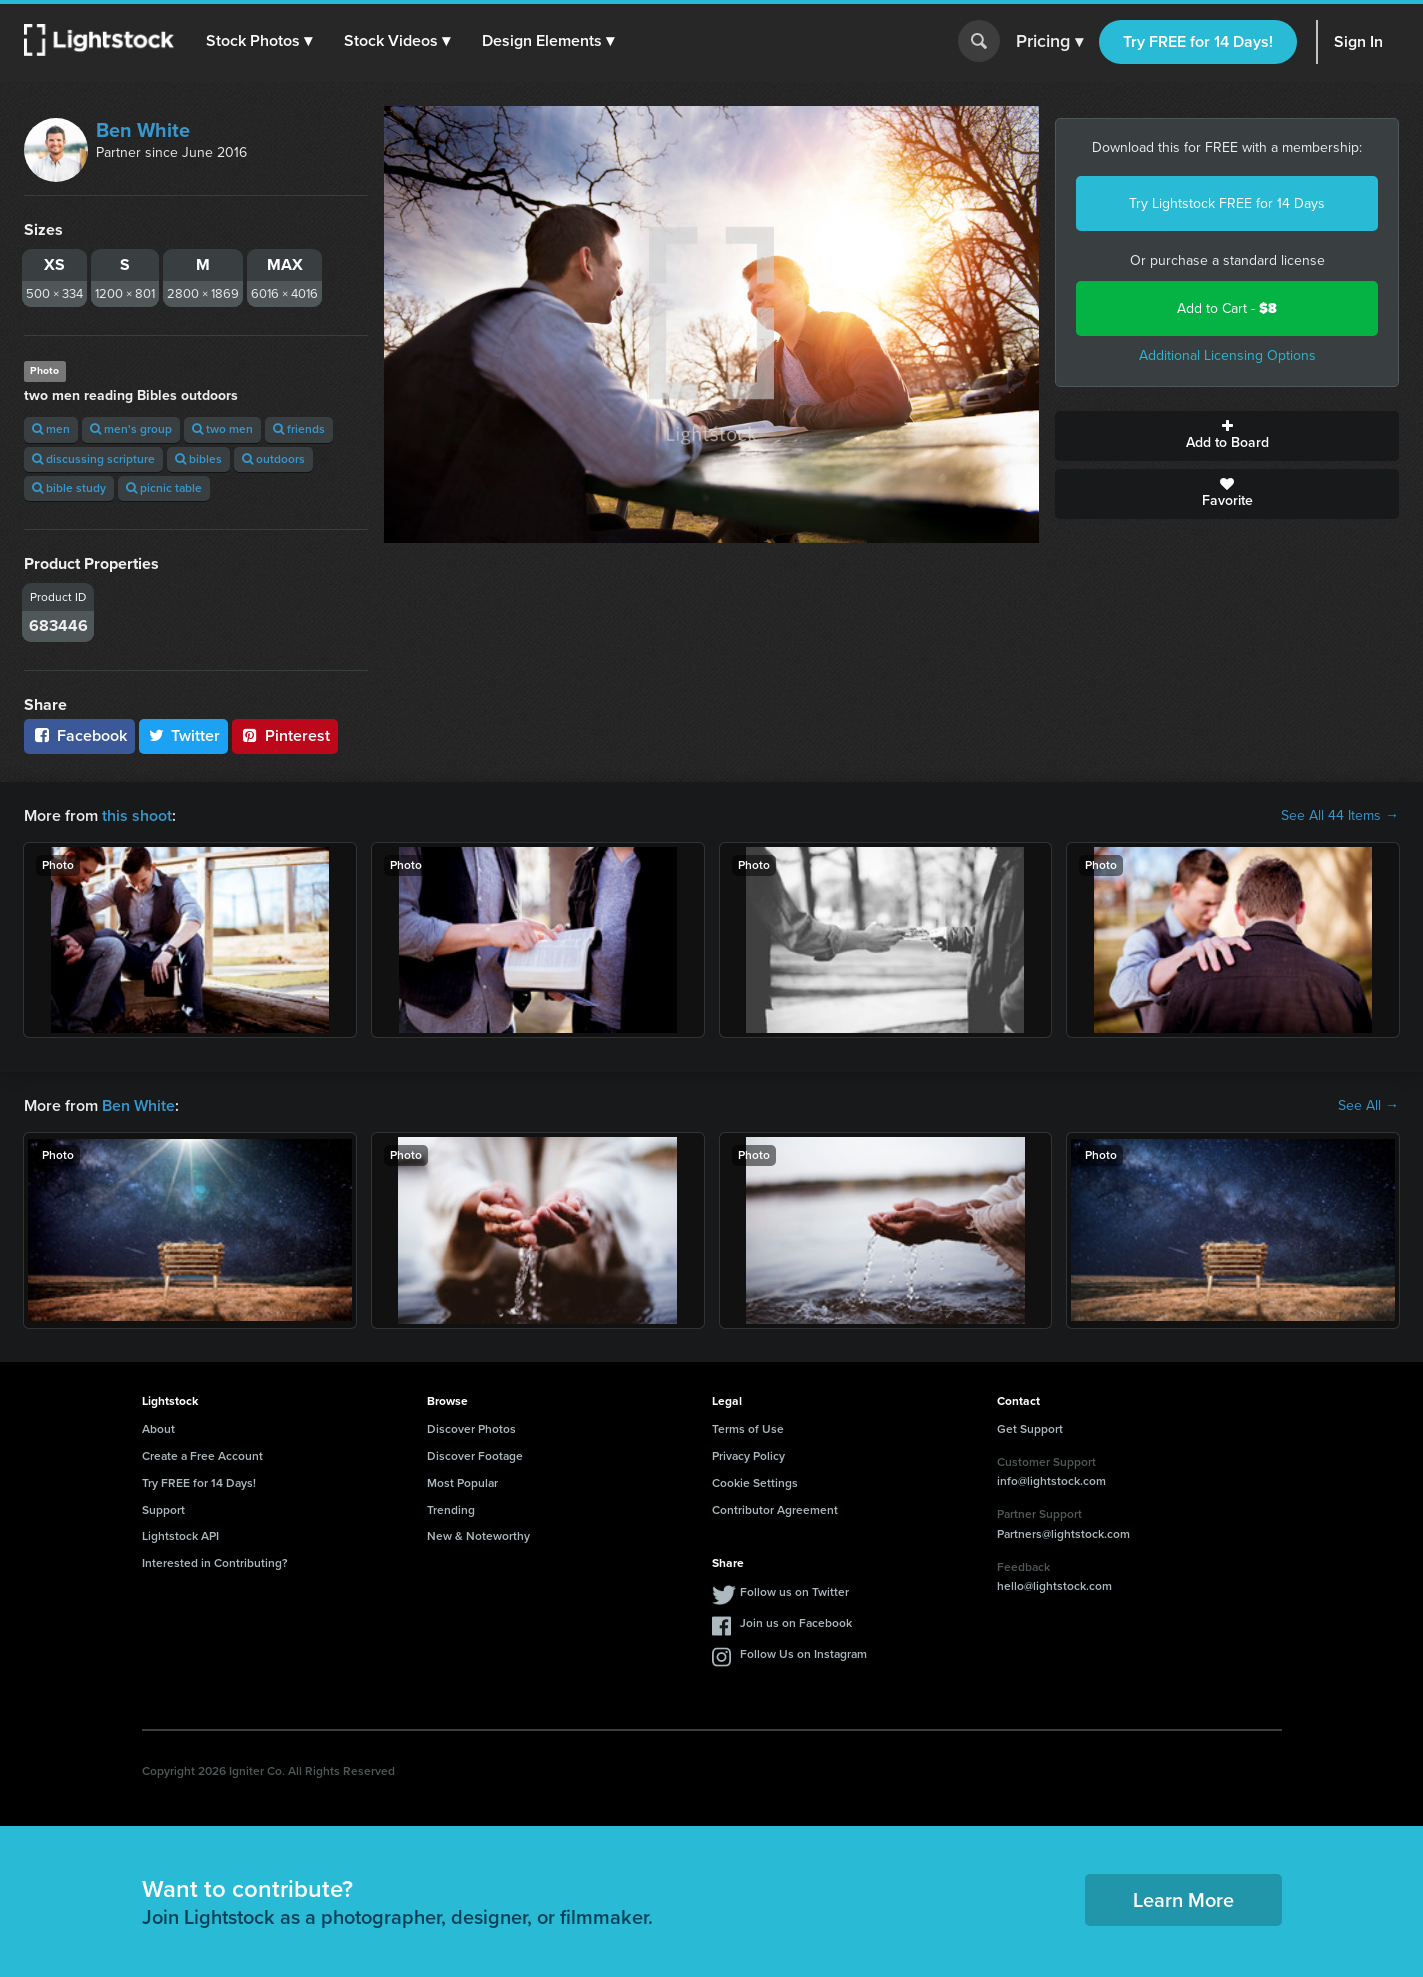 The image size is (1423, 1977). What do you see at coordinates (803, 1654) in the screenshot?
I see `Follow Us on Instagram` at bounding box center [803, 1654].